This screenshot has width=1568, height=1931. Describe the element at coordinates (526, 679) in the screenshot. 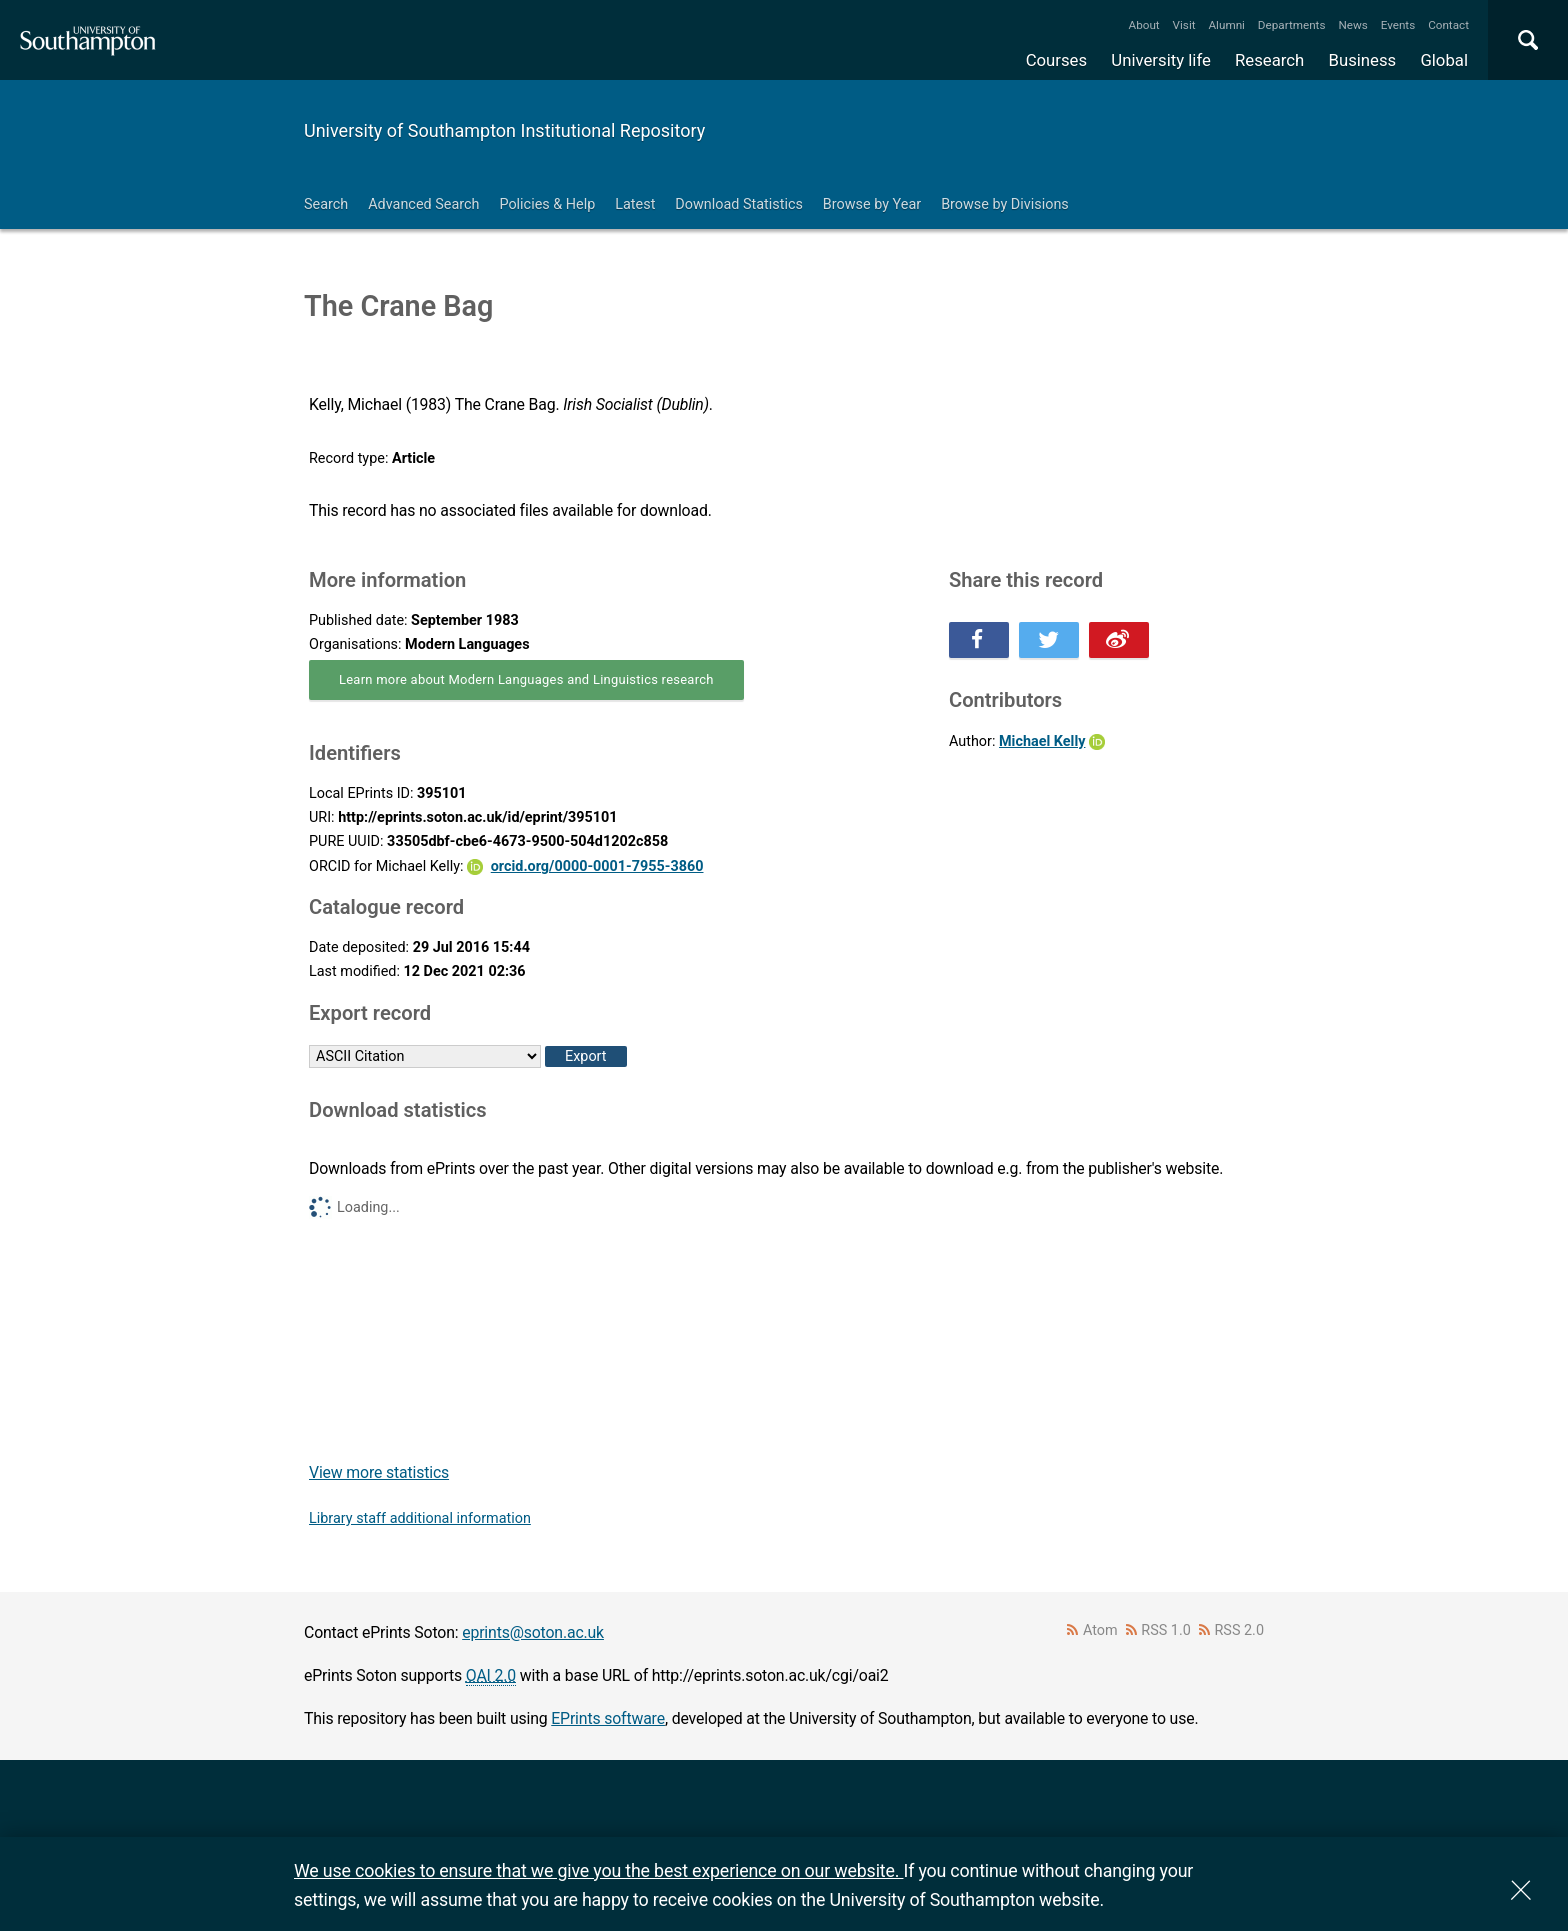

I see `Learn more about Modern Languages and Linguistics research` at that location.